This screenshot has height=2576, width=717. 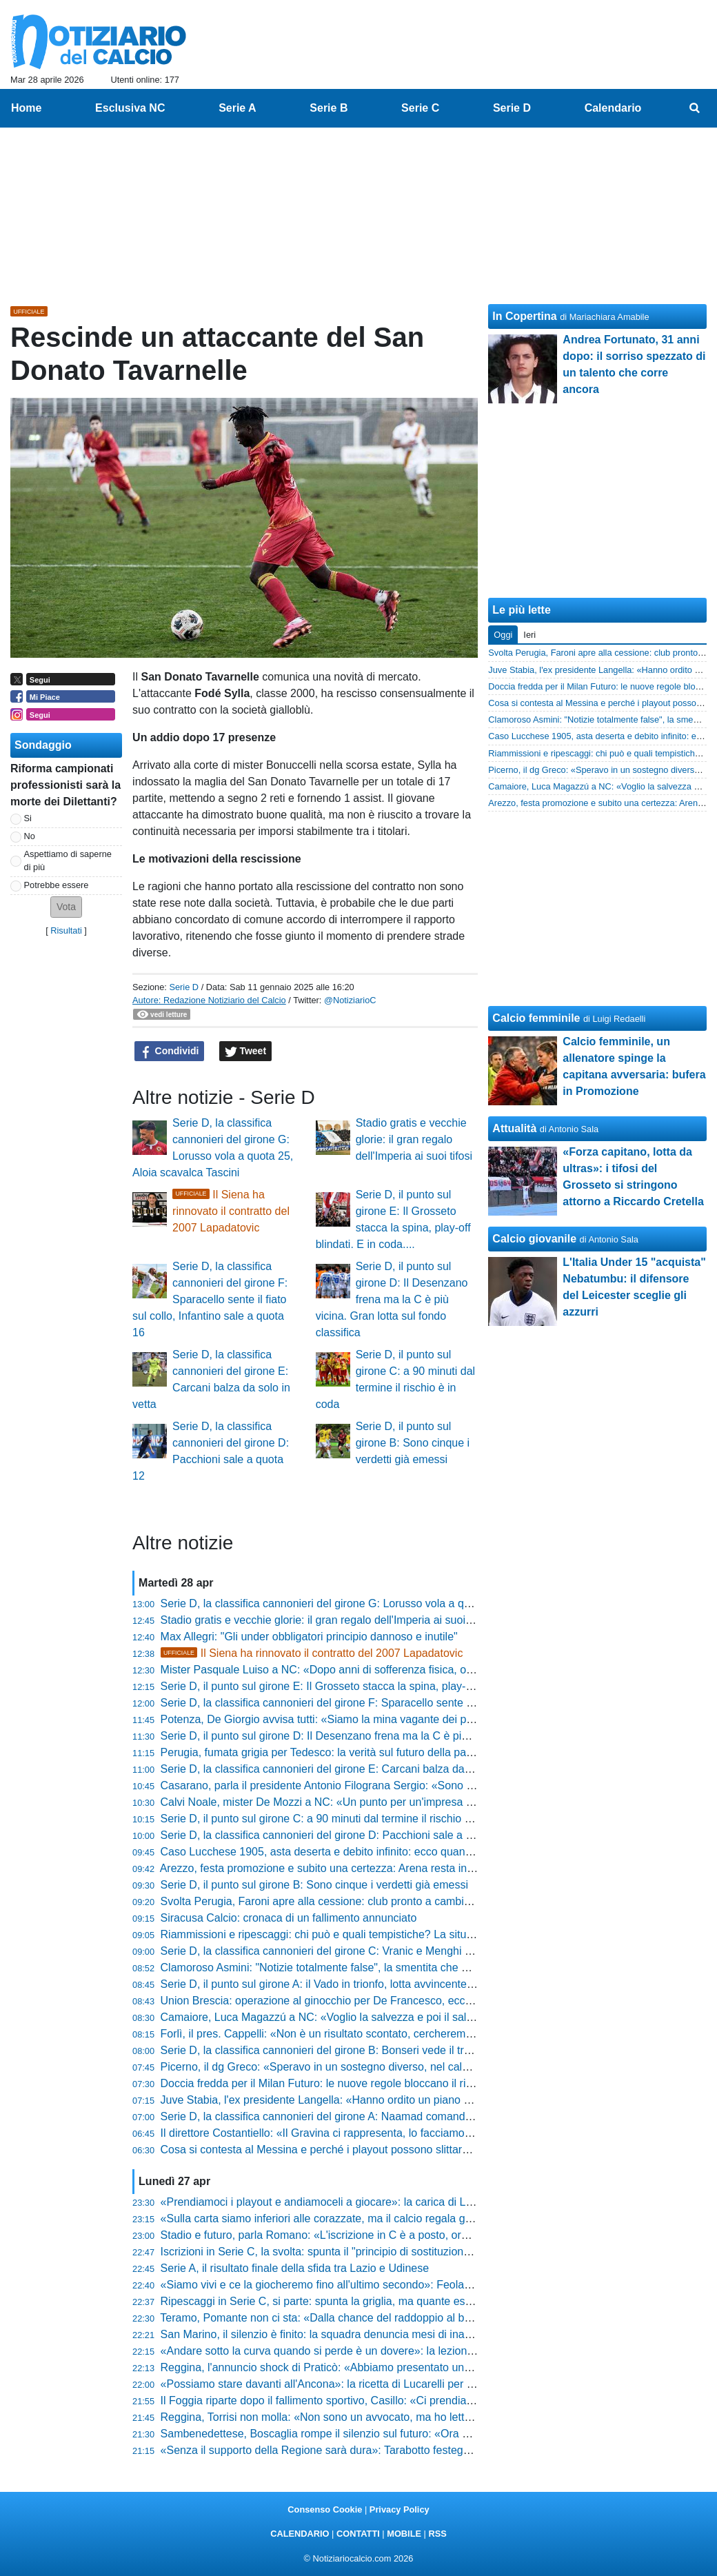 What do you see at coordinates (387, 1603) in the screenshot?
I see `Serie D, la classifica cannonieri del girone G: Lorusso vola a quota 25, Aloia scavalca Tascini` at bounding box center [387, 1603].